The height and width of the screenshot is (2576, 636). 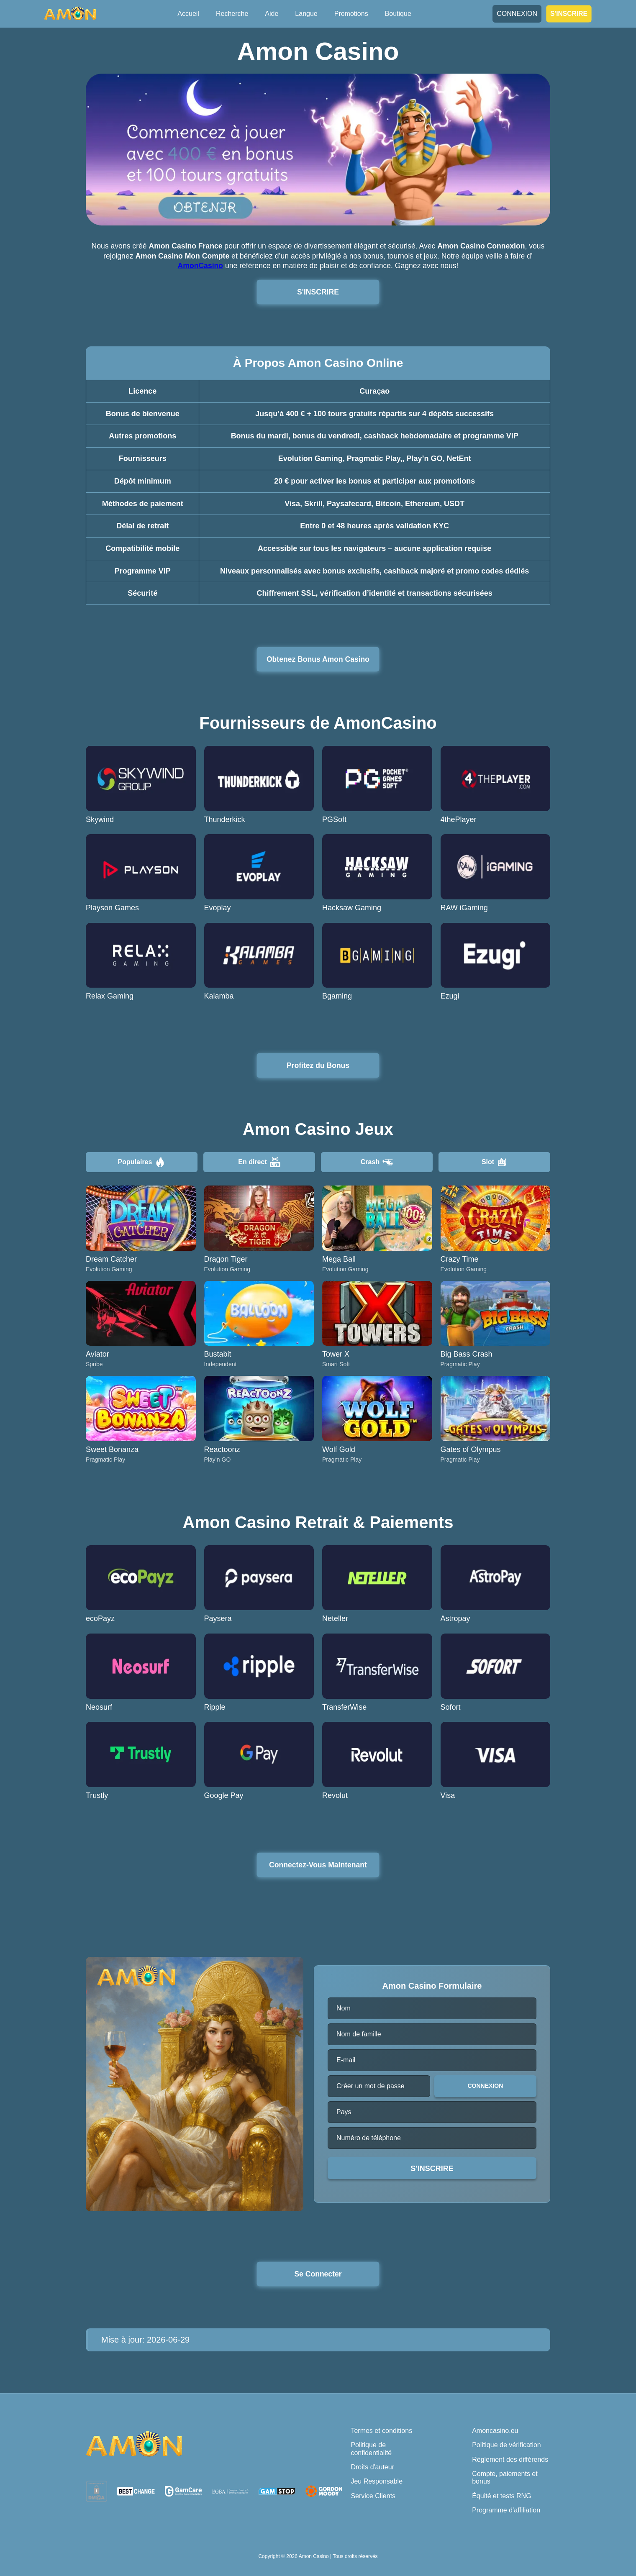 What do you see at coordinates (318, 2274) in the screenshot?
I see `Se Connecter` at bounding box center [318, 2274].